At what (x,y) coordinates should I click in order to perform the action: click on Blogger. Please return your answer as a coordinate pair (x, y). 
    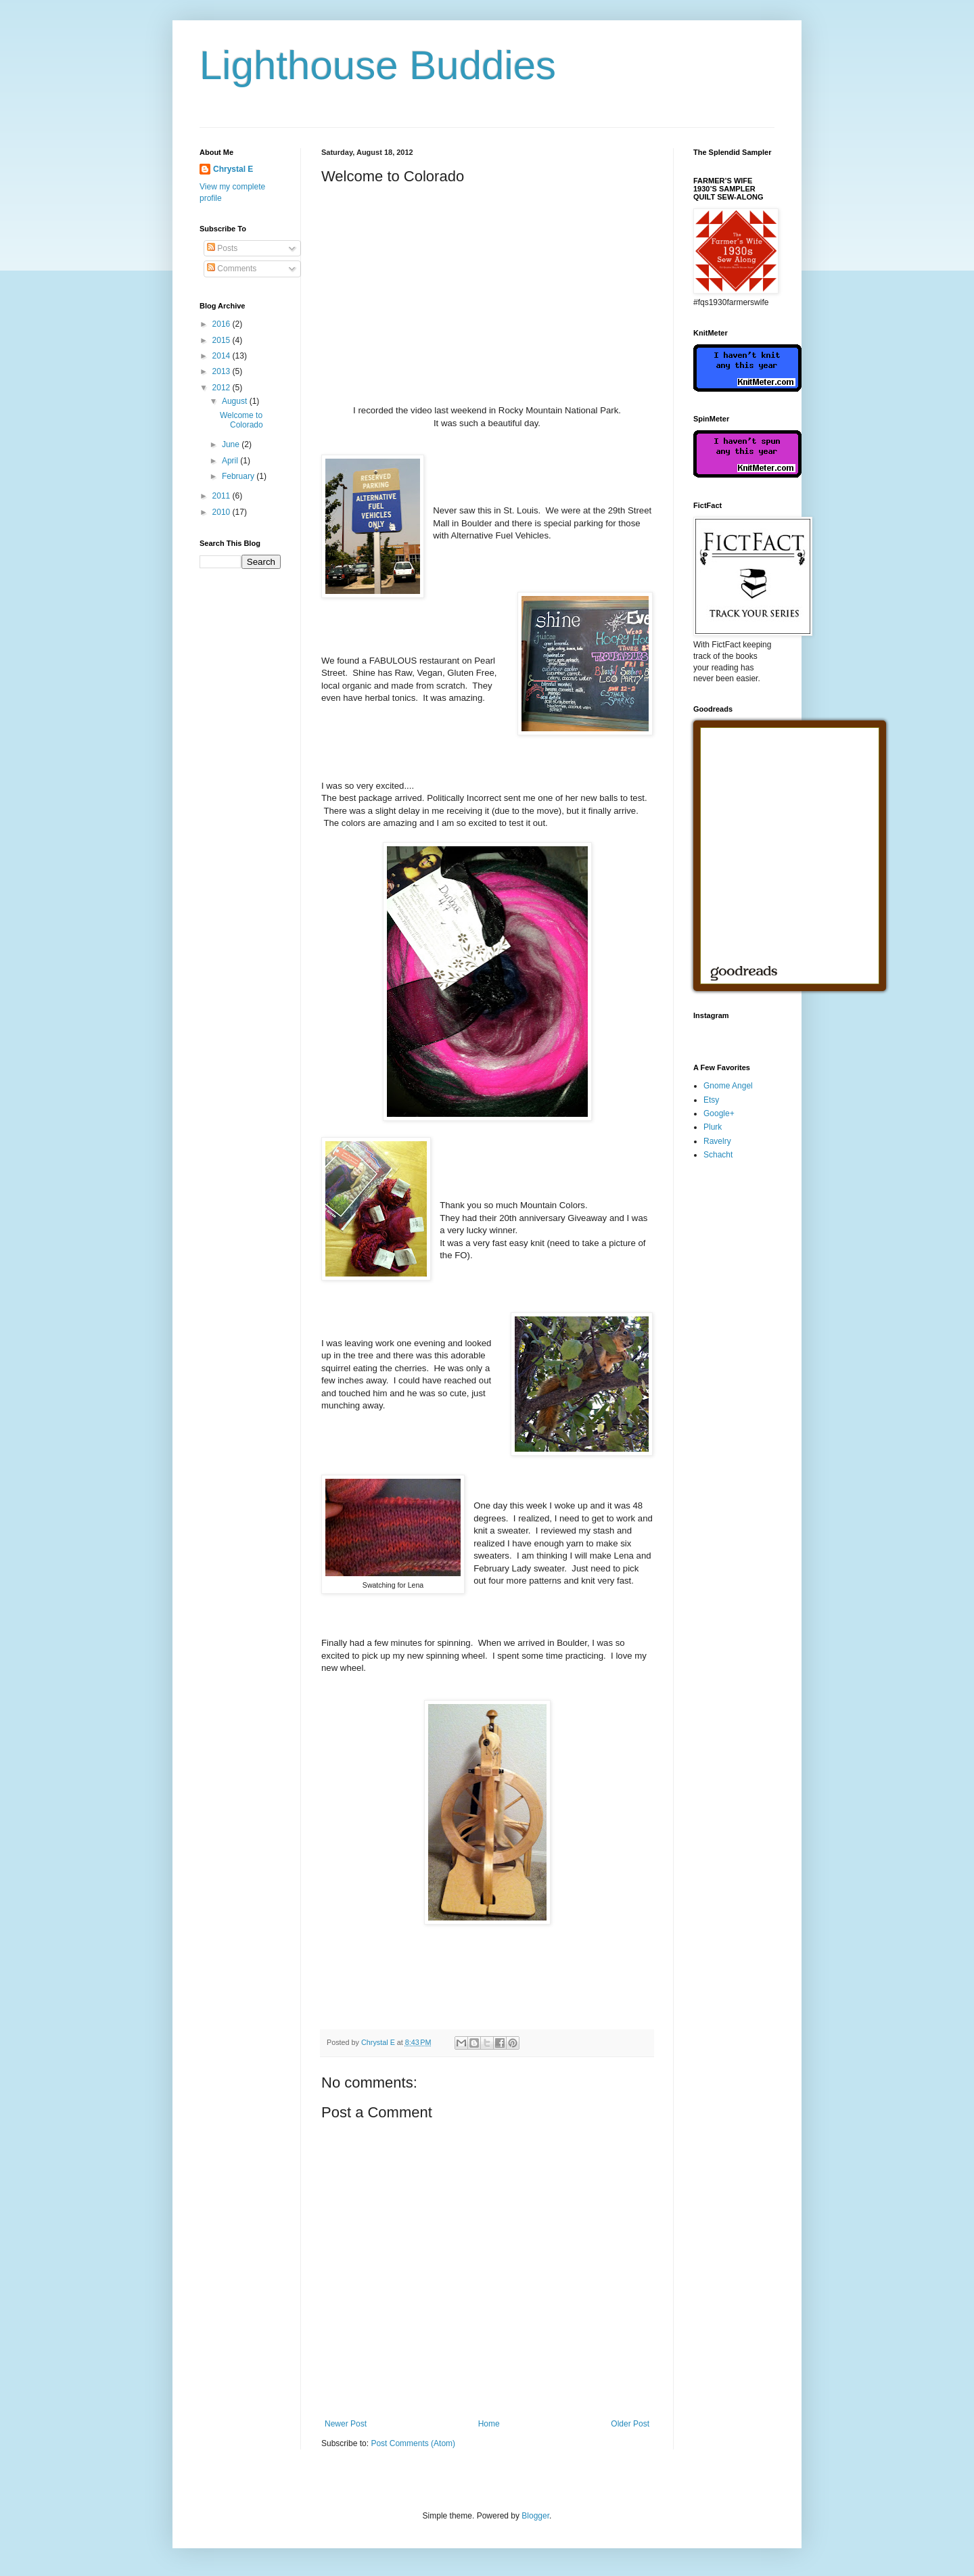
    Looking at the image, I should click on (535, 2516).